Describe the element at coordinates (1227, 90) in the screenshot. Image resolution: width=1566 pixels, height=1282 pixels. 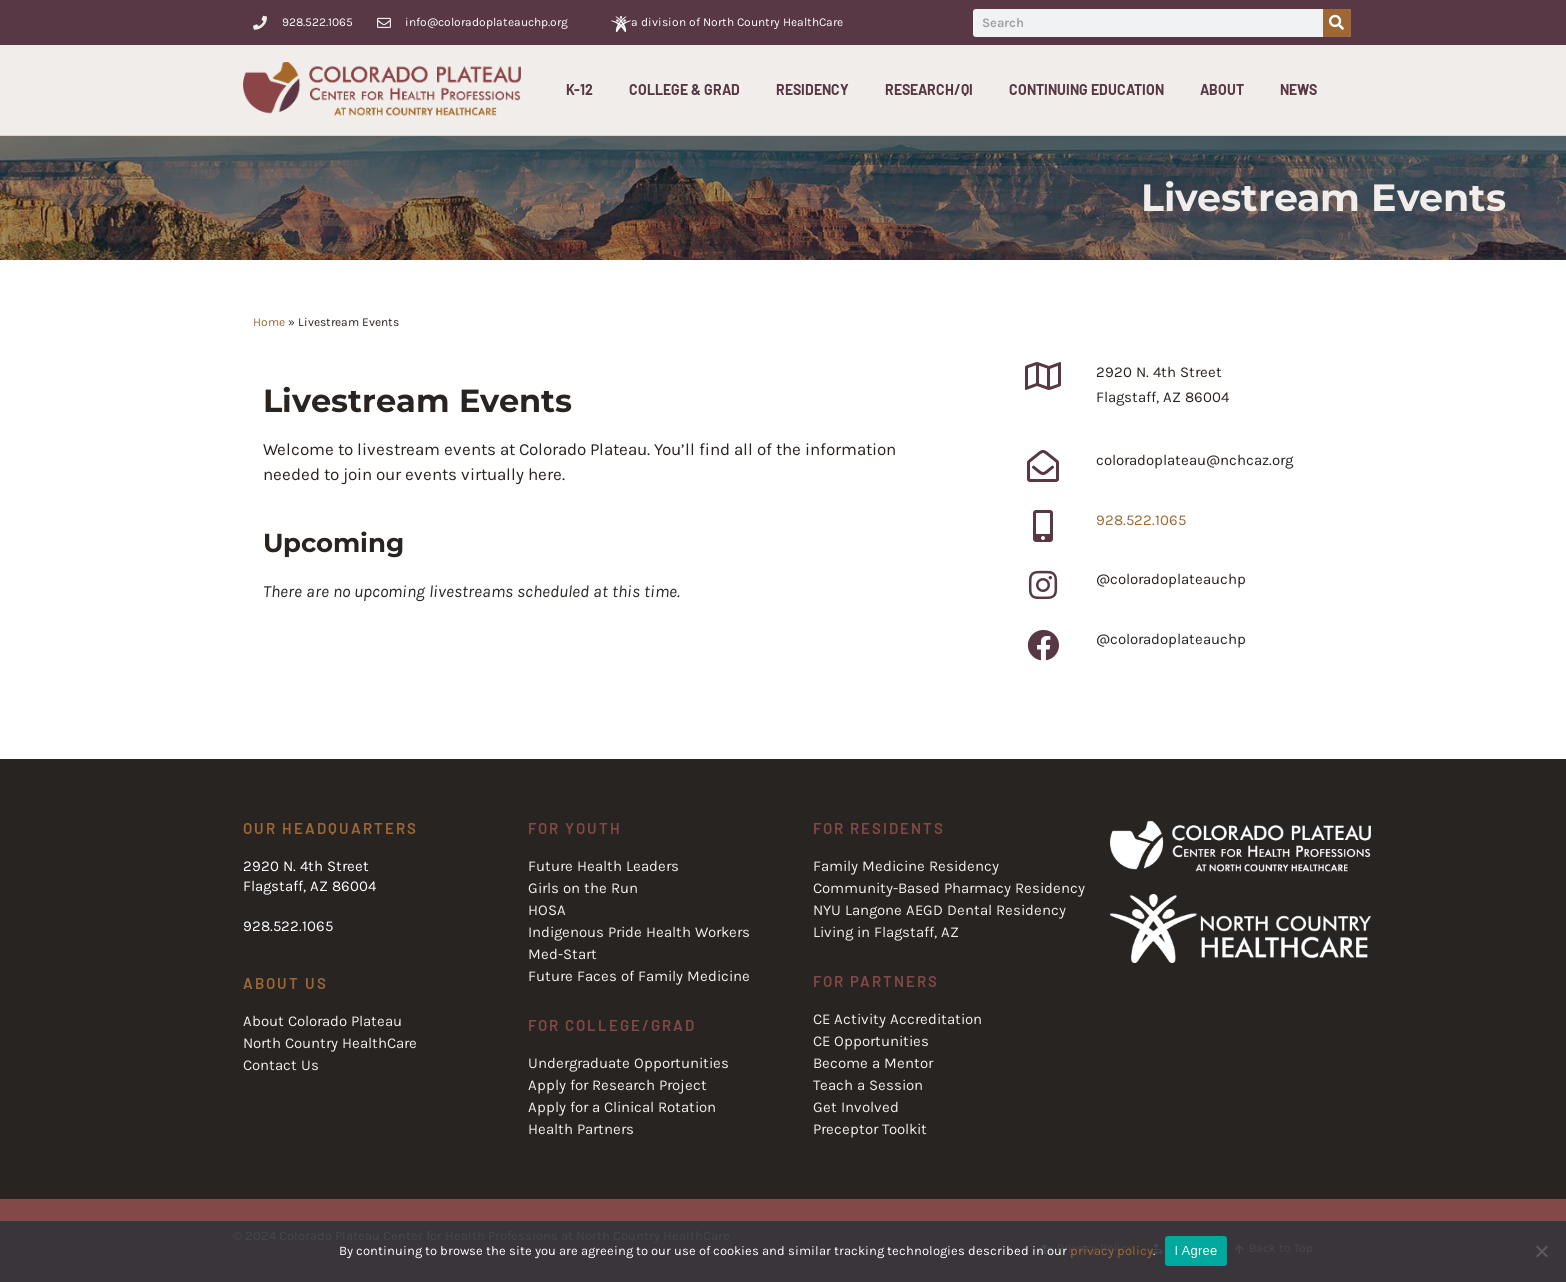
I see `About` at that location.